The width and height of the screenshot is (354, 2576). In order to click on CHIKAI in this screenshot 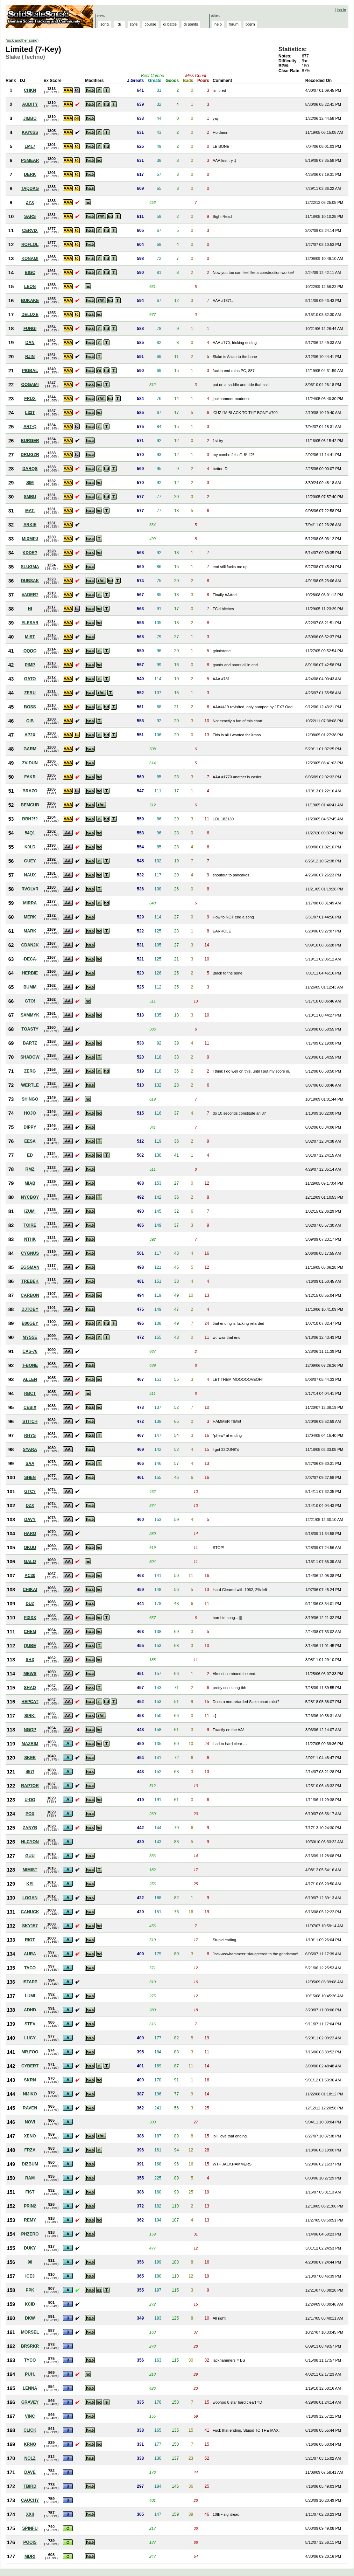, I will do `click(30, 1589)`.